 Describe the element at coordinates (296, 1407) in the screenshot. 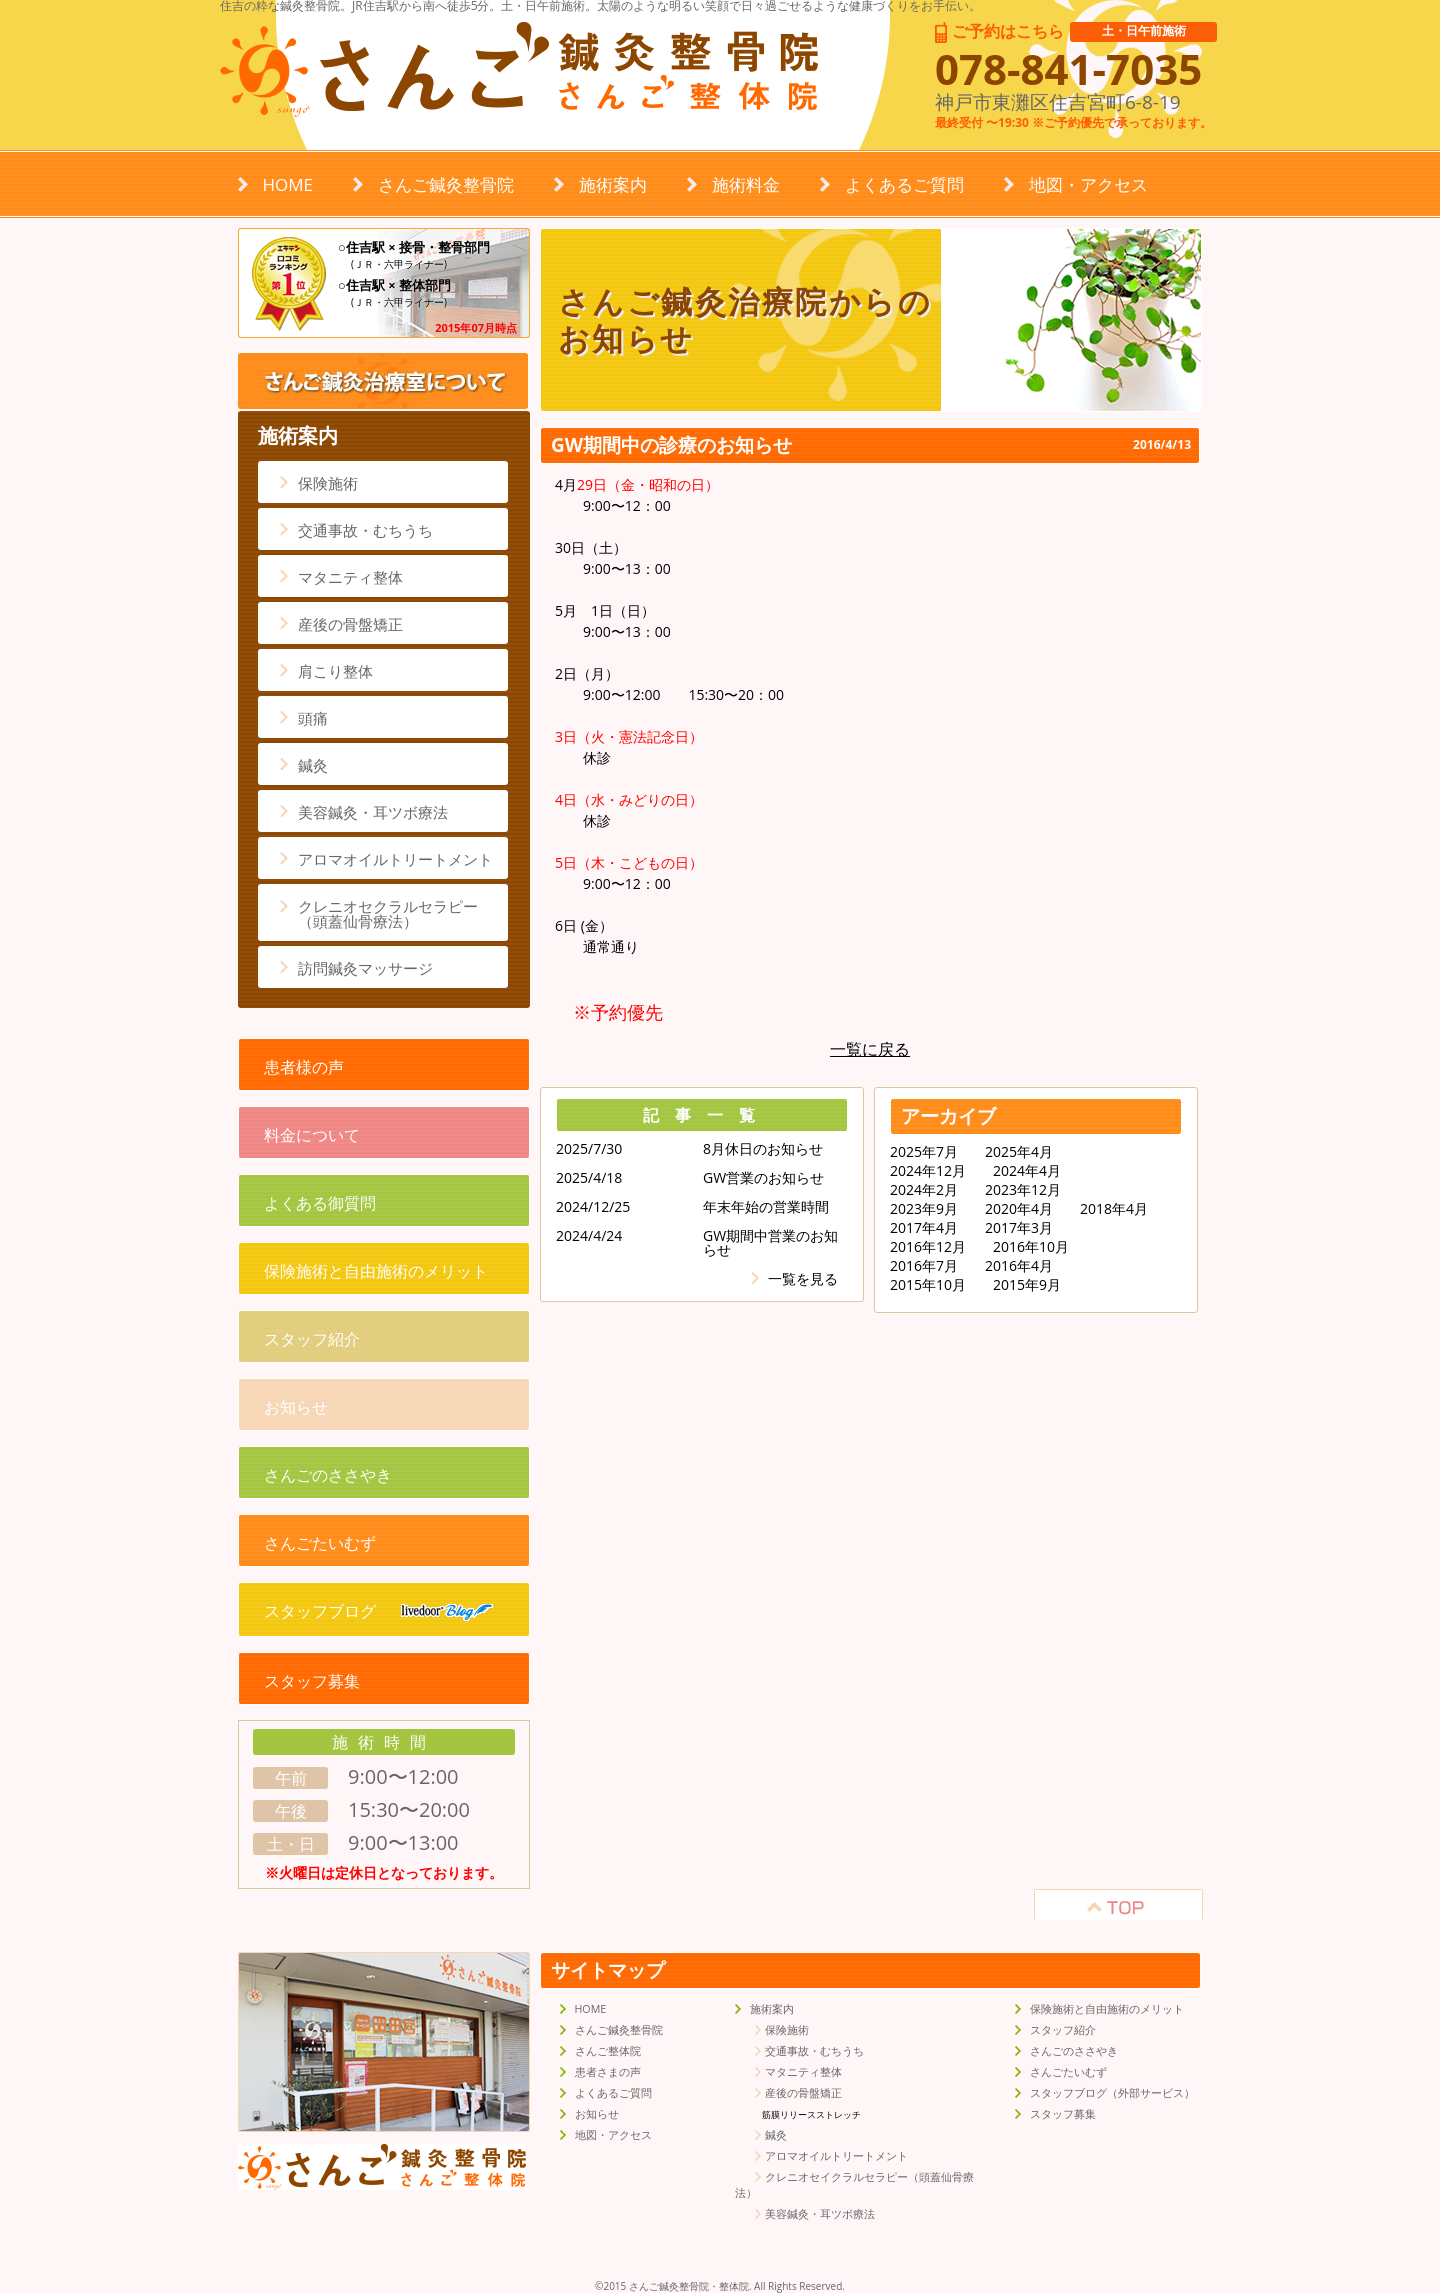

I see `お知らせ` at that location.